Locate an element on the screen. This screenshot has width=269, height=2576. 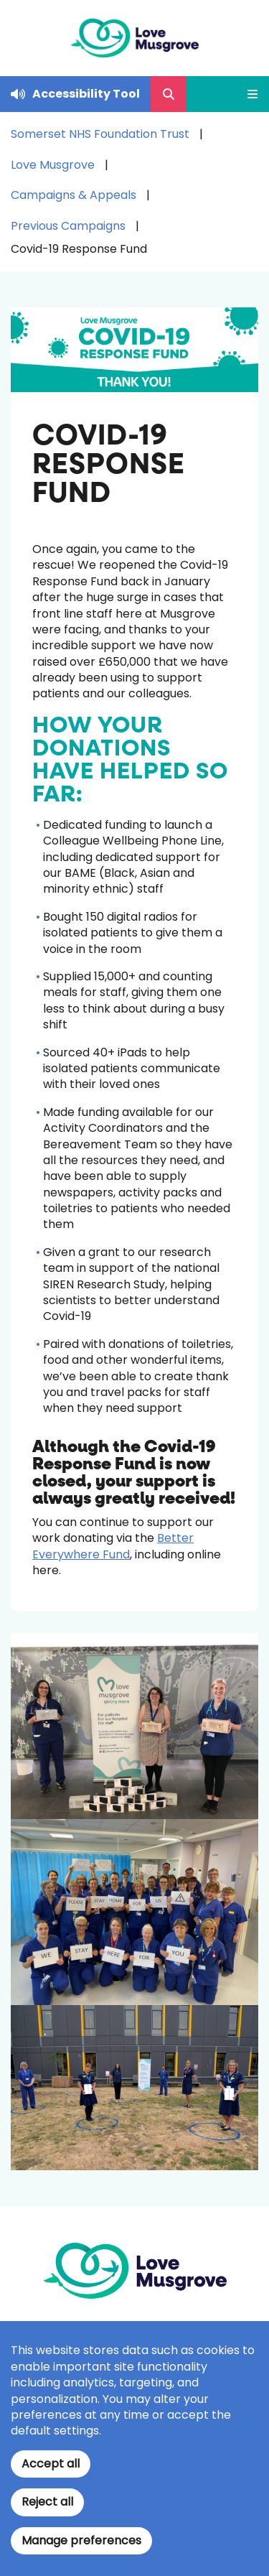
Manage preferences is located at coordinates (81, 2540).